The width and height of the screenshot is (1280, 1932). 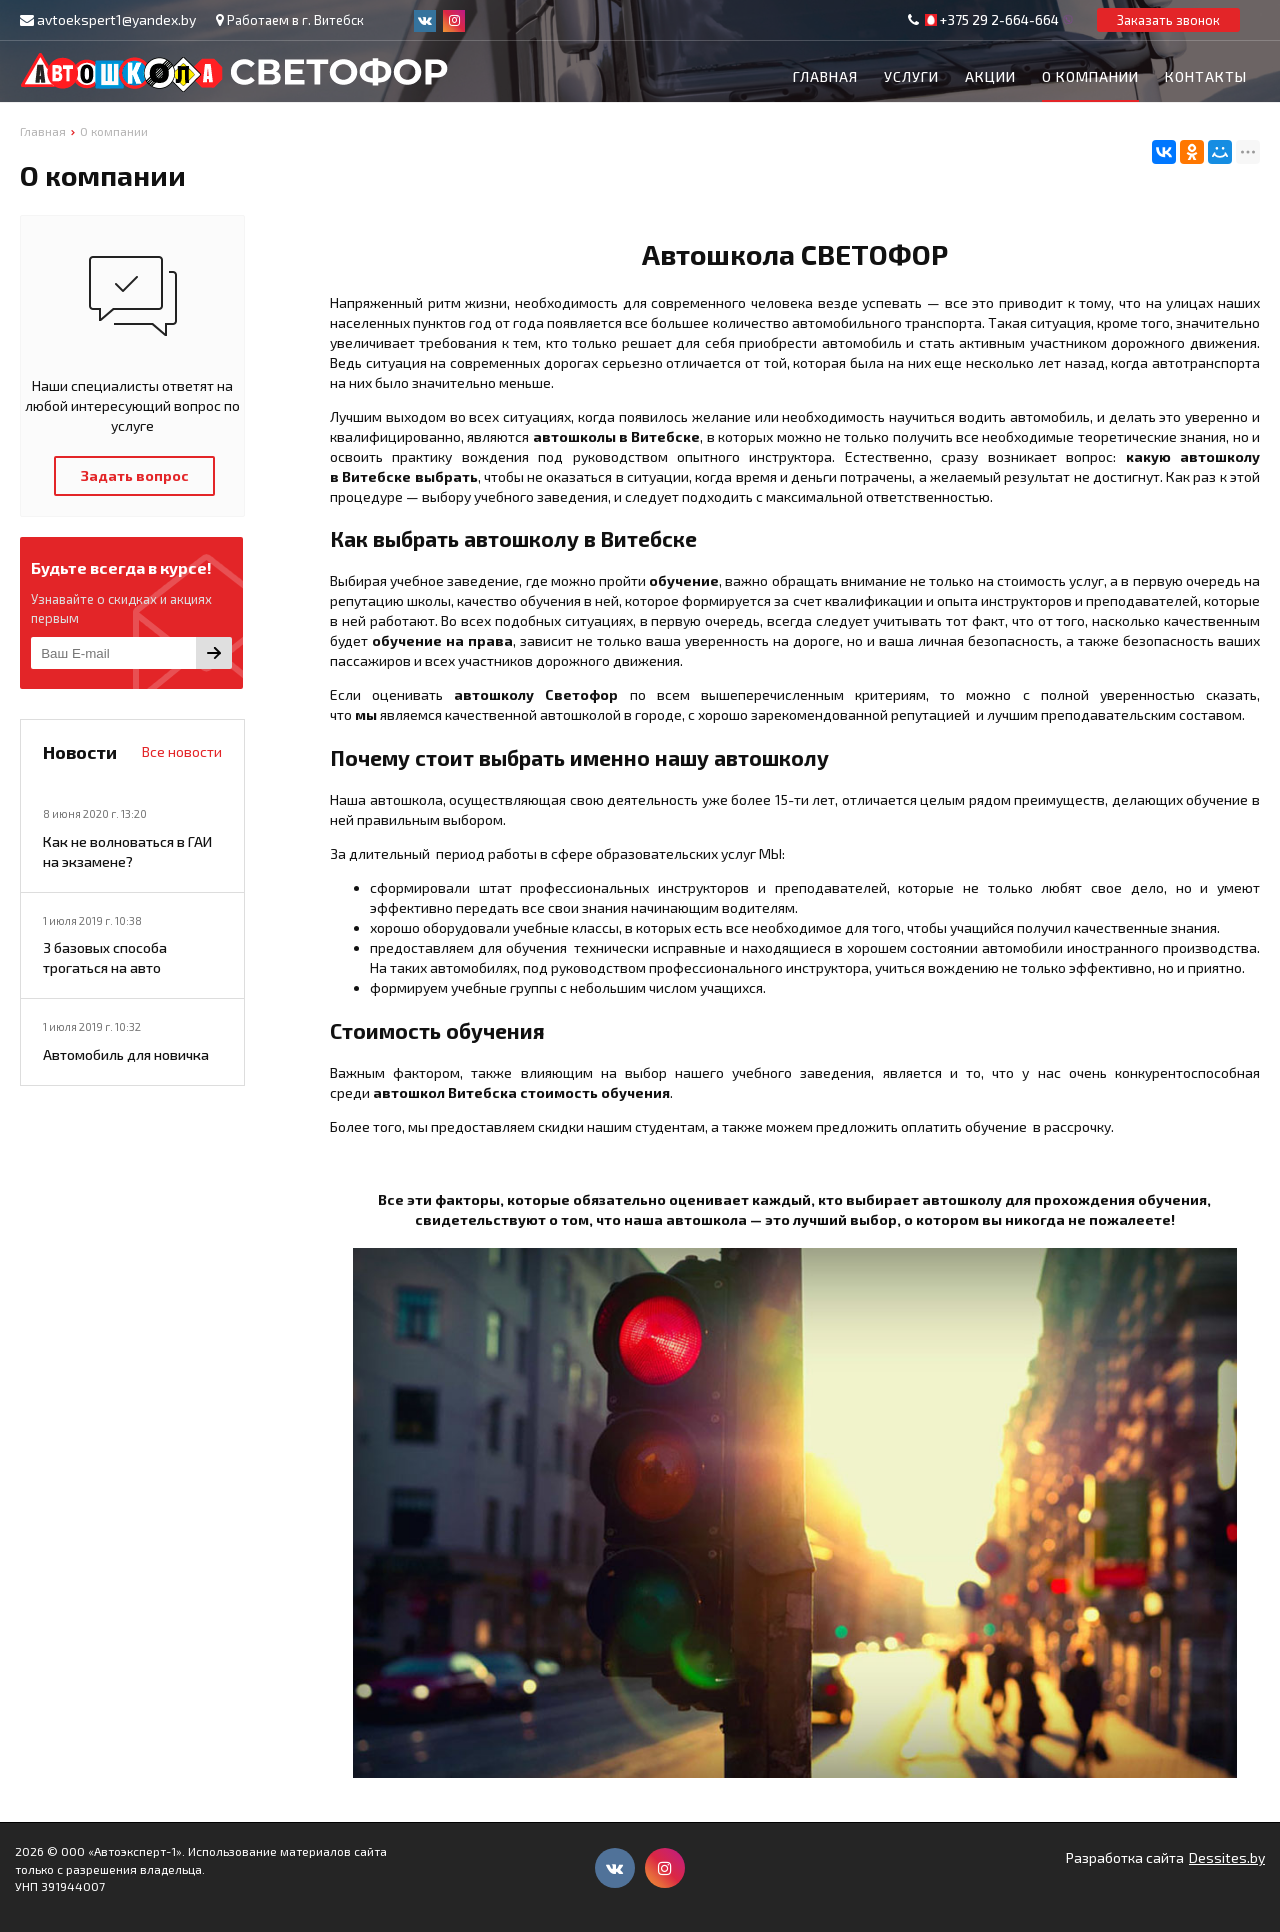 I want to click on Автомобиль для новичка, so click(x=126, y=1054).